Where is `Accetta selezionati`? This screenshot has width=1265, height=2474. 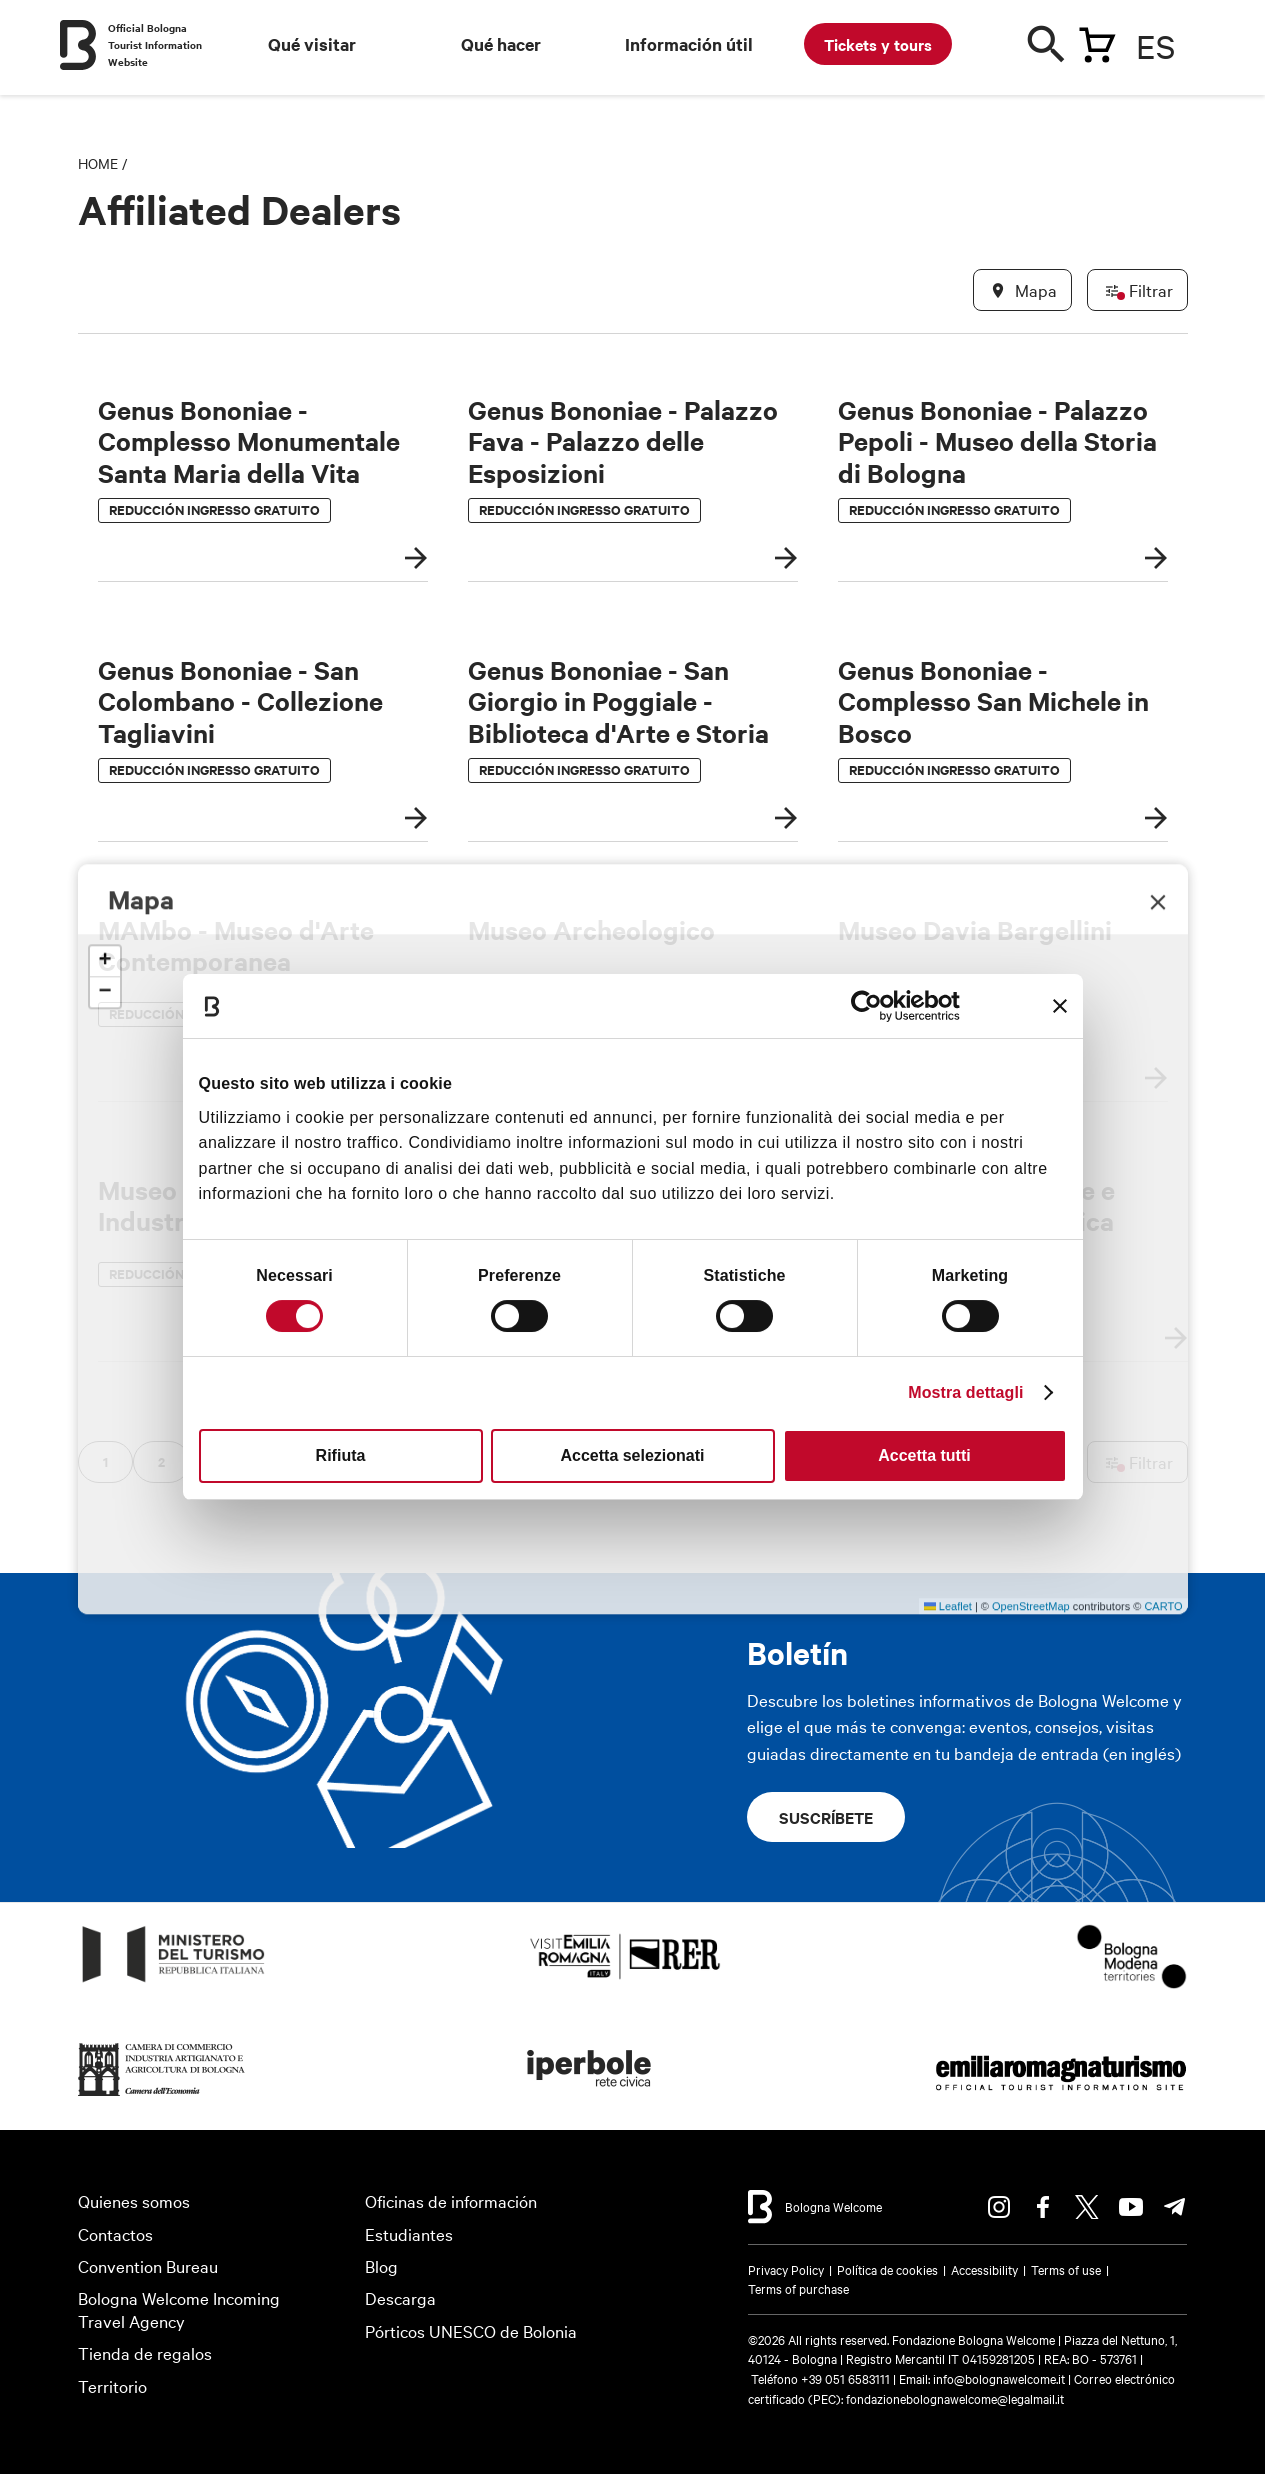
Accetta selezionati is located at coordinates (632, 1455).